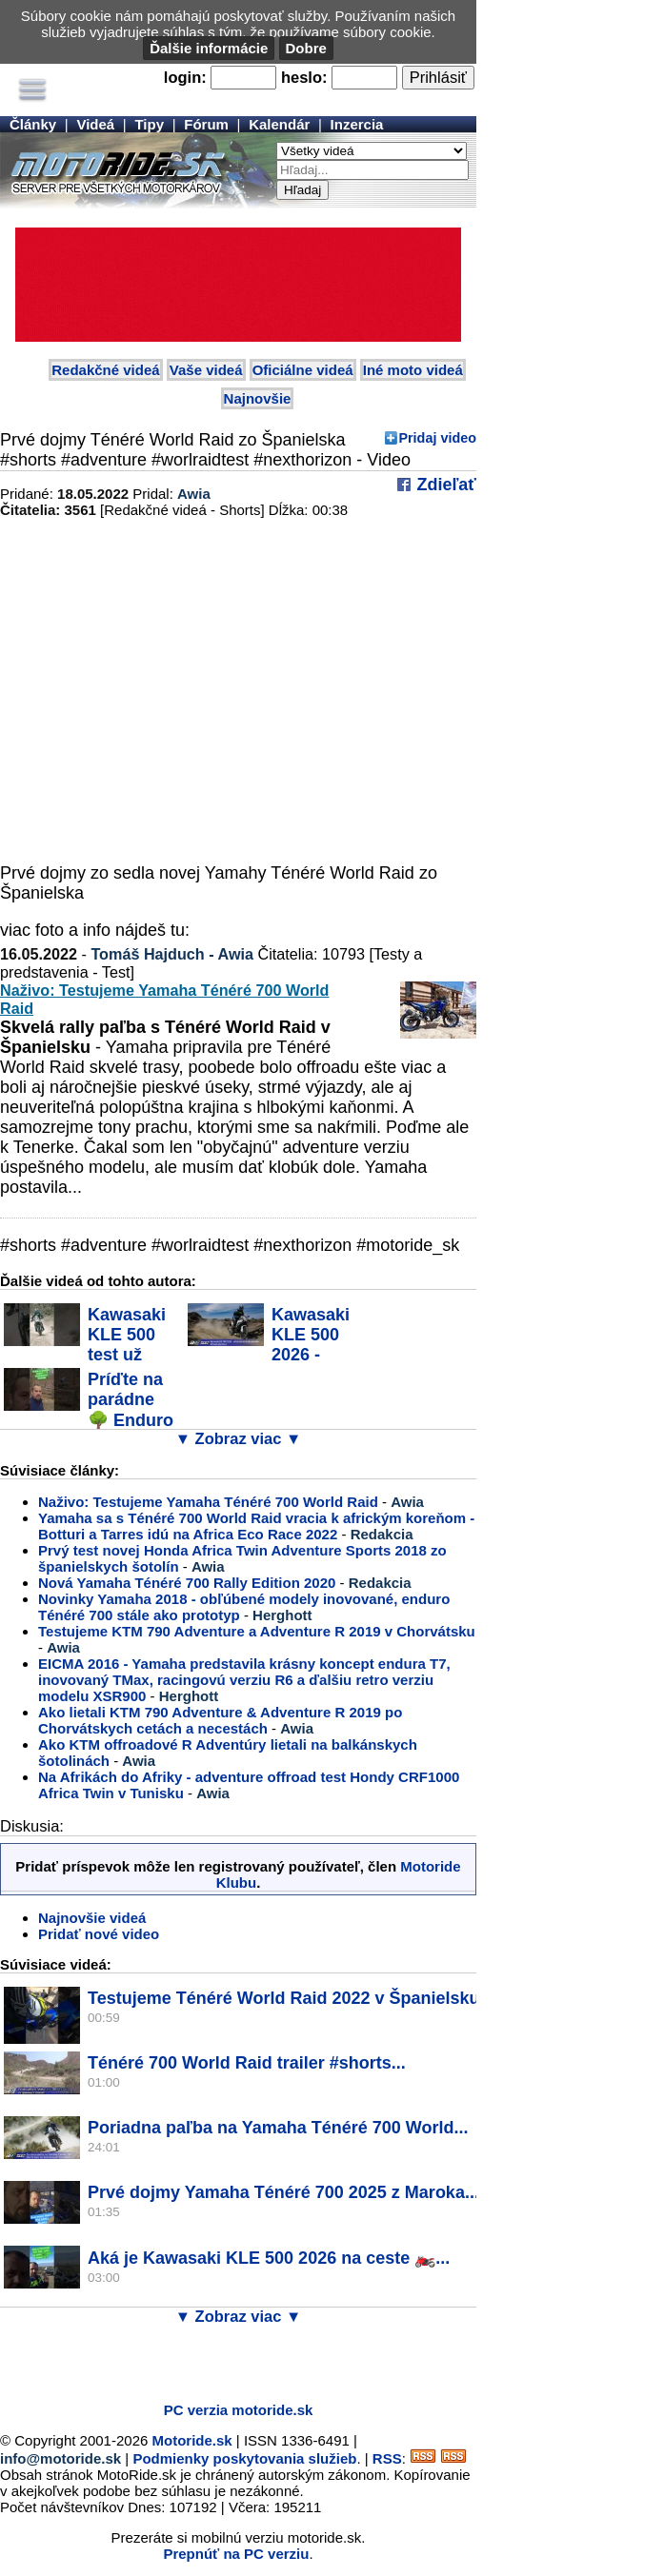 The height and width of the screenshot is (2576, 664). Describe the element at coordinates (278, 2127) in the screenshot. I see `Poriadna paľba na Yamaha Ténéré 700 World...` at that location.